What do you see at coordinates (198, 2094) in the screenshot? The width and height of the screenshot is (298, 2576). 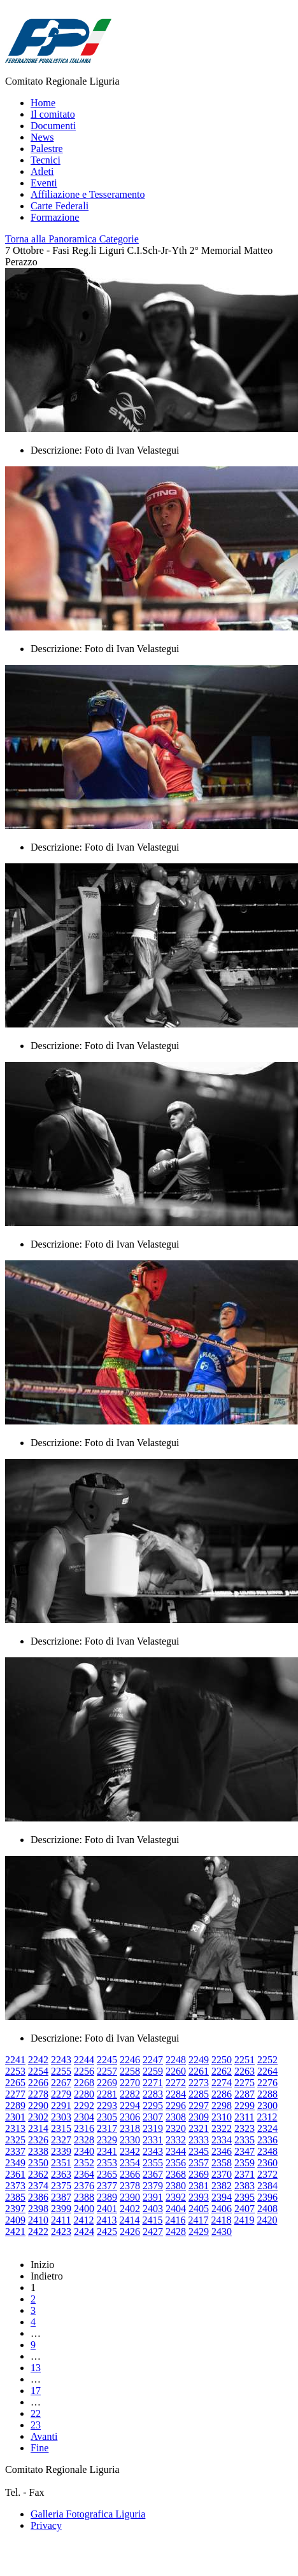 I see `2285` at bounding box center [198, 2094].